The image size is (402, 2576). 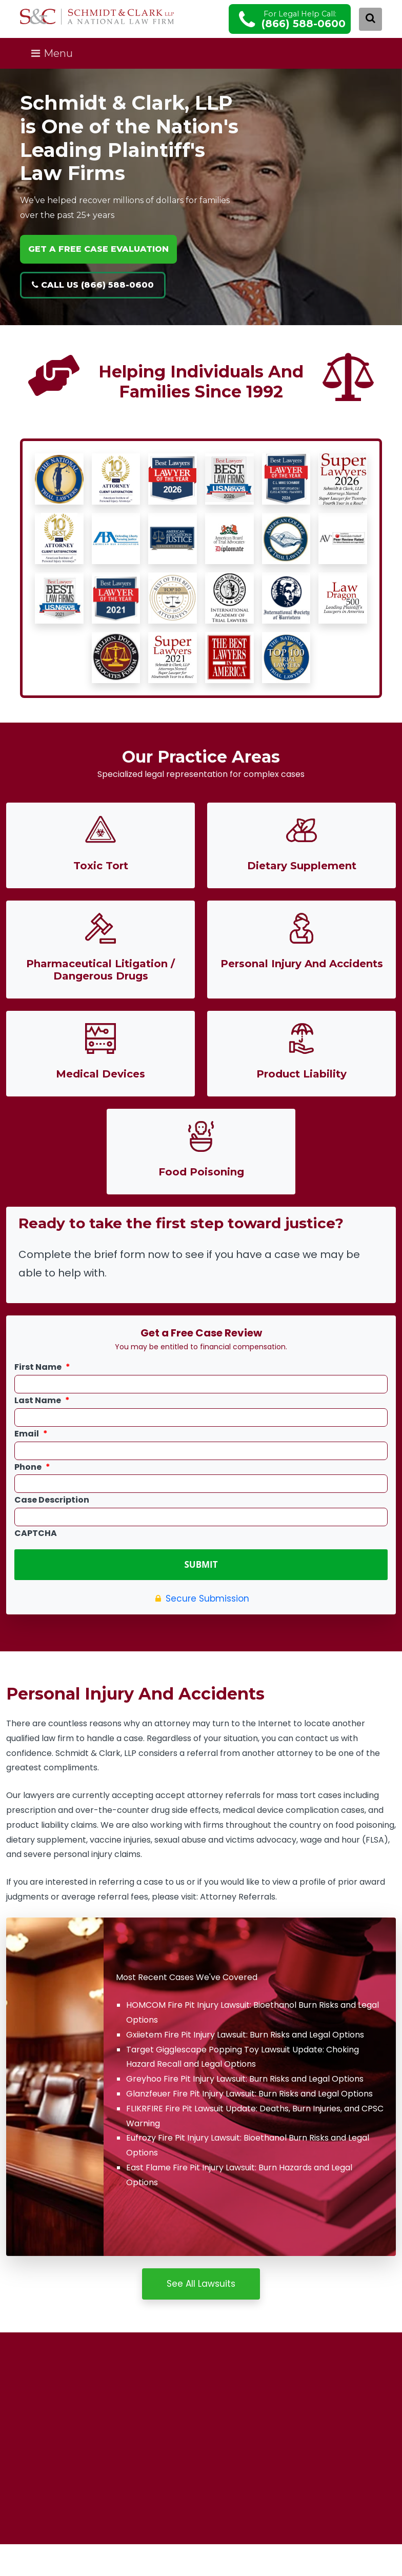 I want to click on Personal Injury And Accidents, so click(x=301, y=963).